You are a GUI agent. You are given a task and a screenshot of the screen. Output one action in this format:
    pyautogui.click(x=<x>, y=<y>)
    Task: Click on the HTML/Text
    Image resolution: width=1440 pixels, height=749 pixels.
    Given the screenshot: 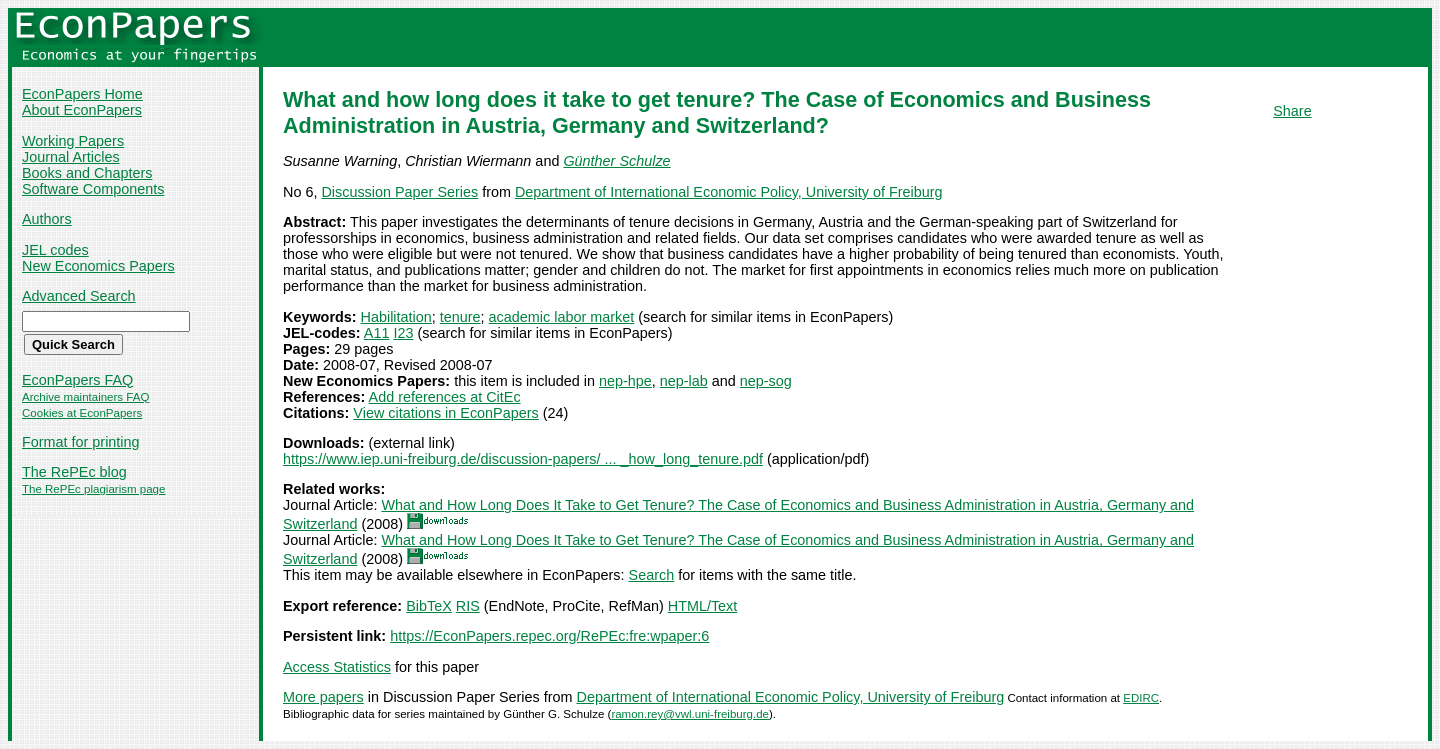 What is the action you would take?
    pyautogui.click(x=703, y=606)
    